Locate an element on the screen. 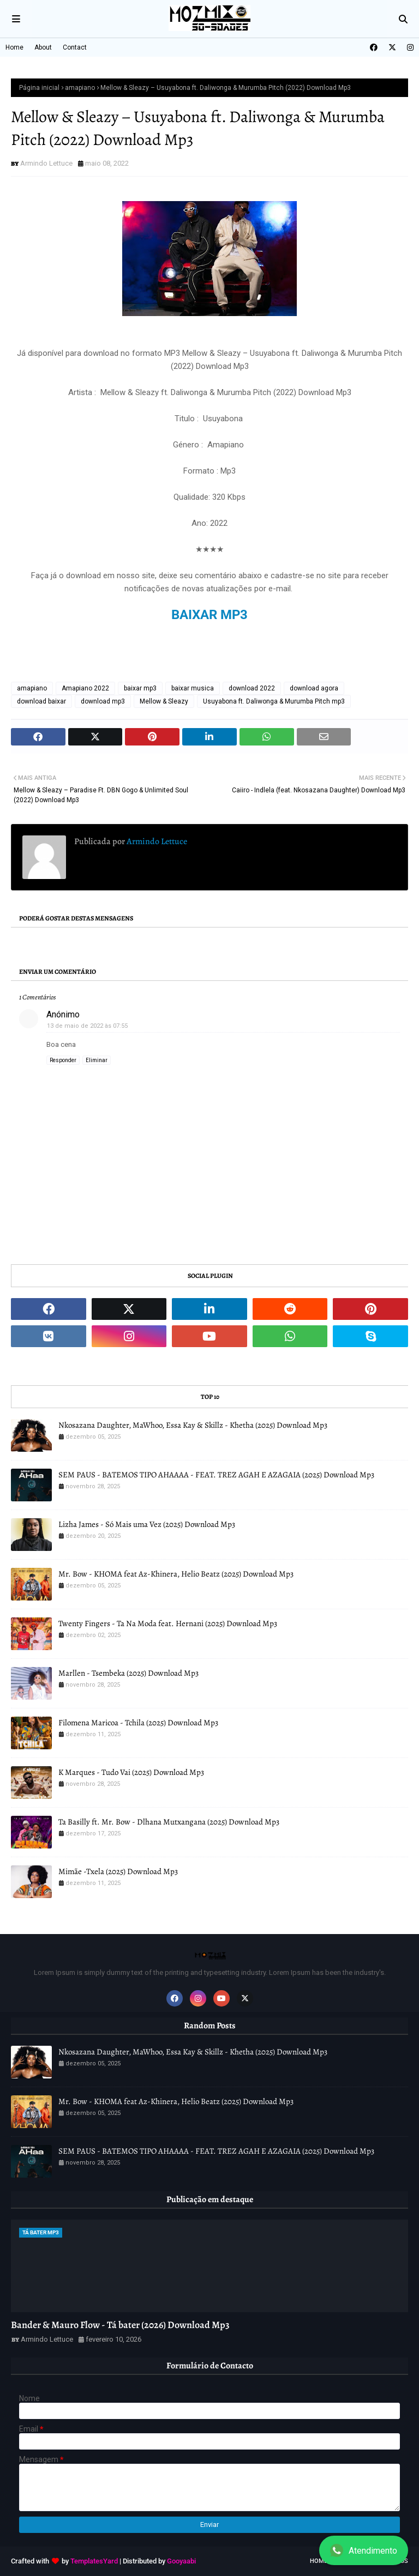 The image size is (419, 2576). Amapiano 2022 is located at coordinates (85, 688).